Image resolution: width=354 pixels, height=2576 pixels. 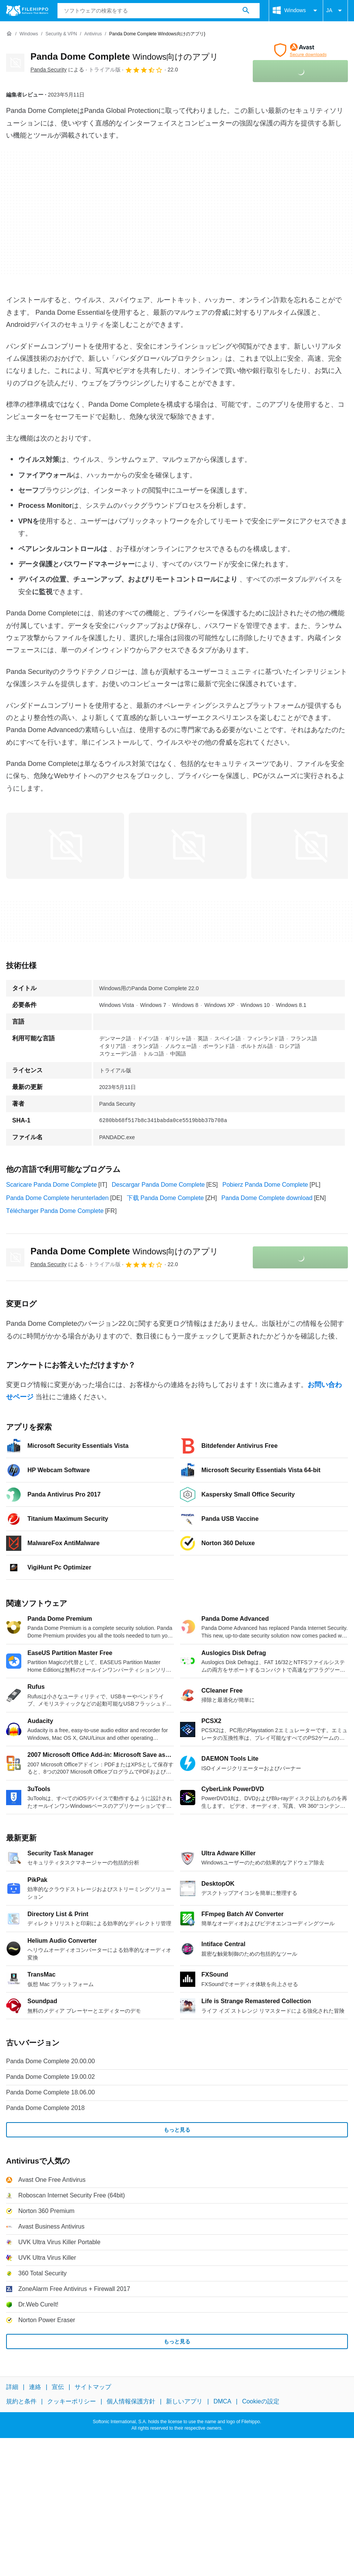 I want to click on Télécharger Panda Dome Complete, so click(x=55, y=1211).